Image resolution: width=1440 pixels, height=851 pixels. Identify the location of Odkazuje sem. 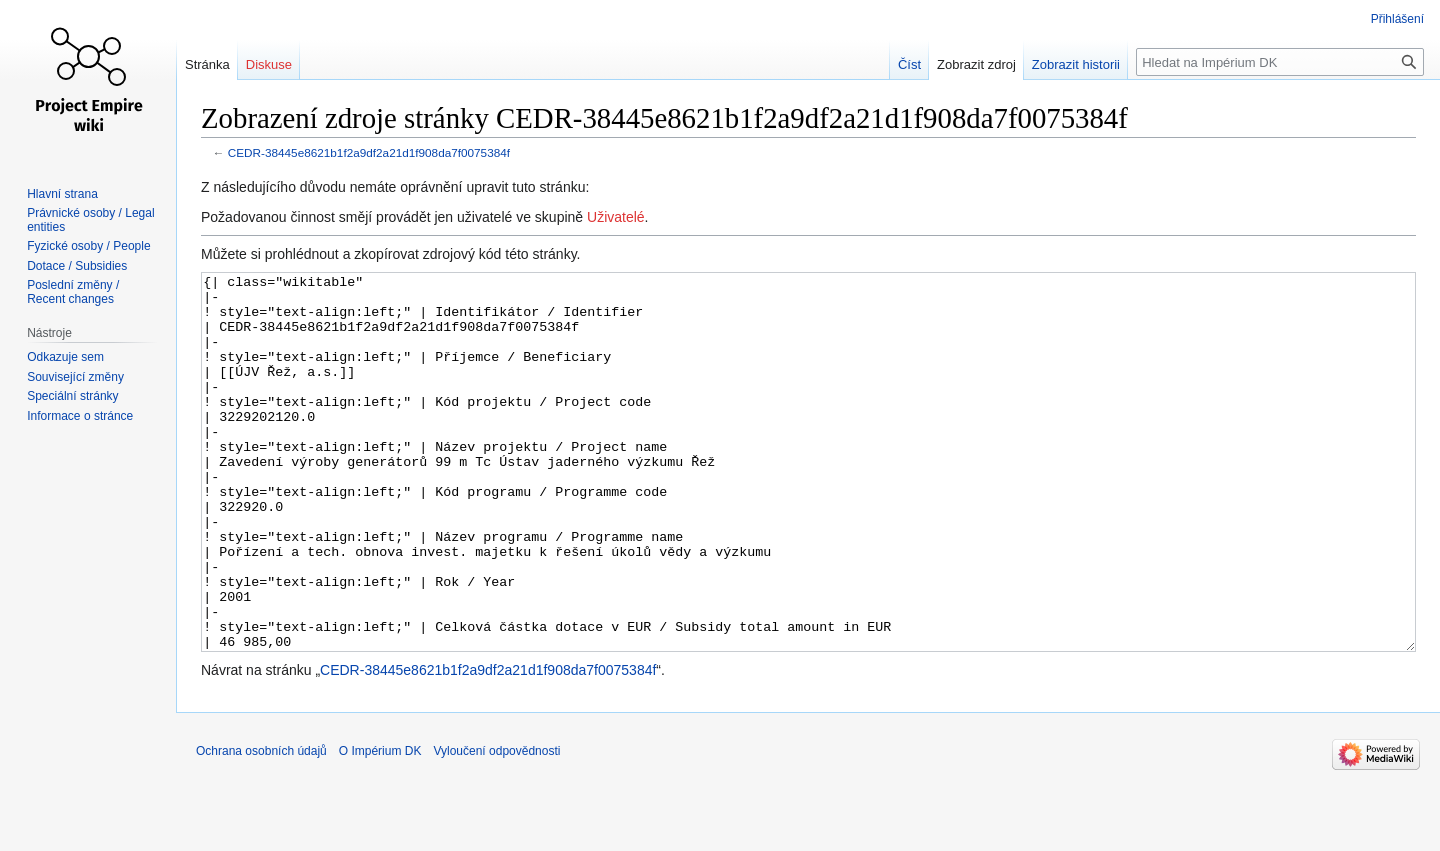
(65, 357).